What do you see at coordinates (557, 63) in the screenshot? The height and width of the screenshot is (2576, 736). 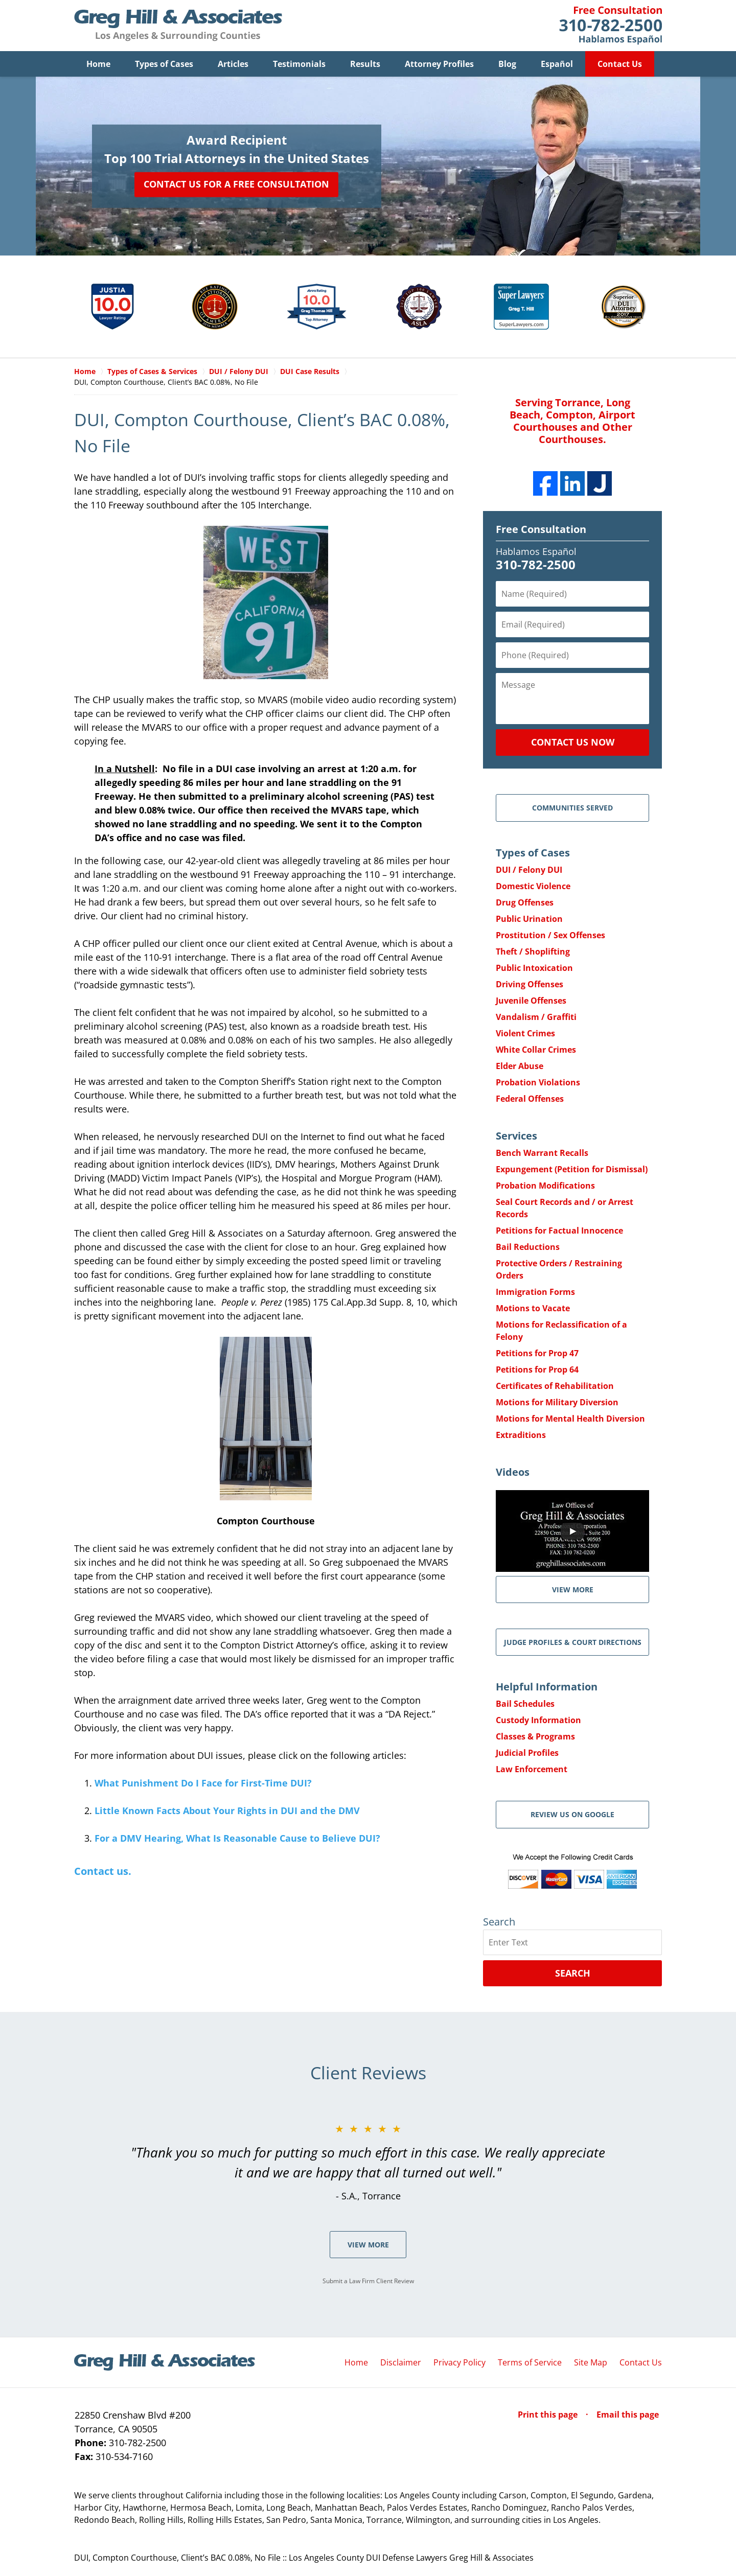 I see `Español` at bounding box center [557, 63].